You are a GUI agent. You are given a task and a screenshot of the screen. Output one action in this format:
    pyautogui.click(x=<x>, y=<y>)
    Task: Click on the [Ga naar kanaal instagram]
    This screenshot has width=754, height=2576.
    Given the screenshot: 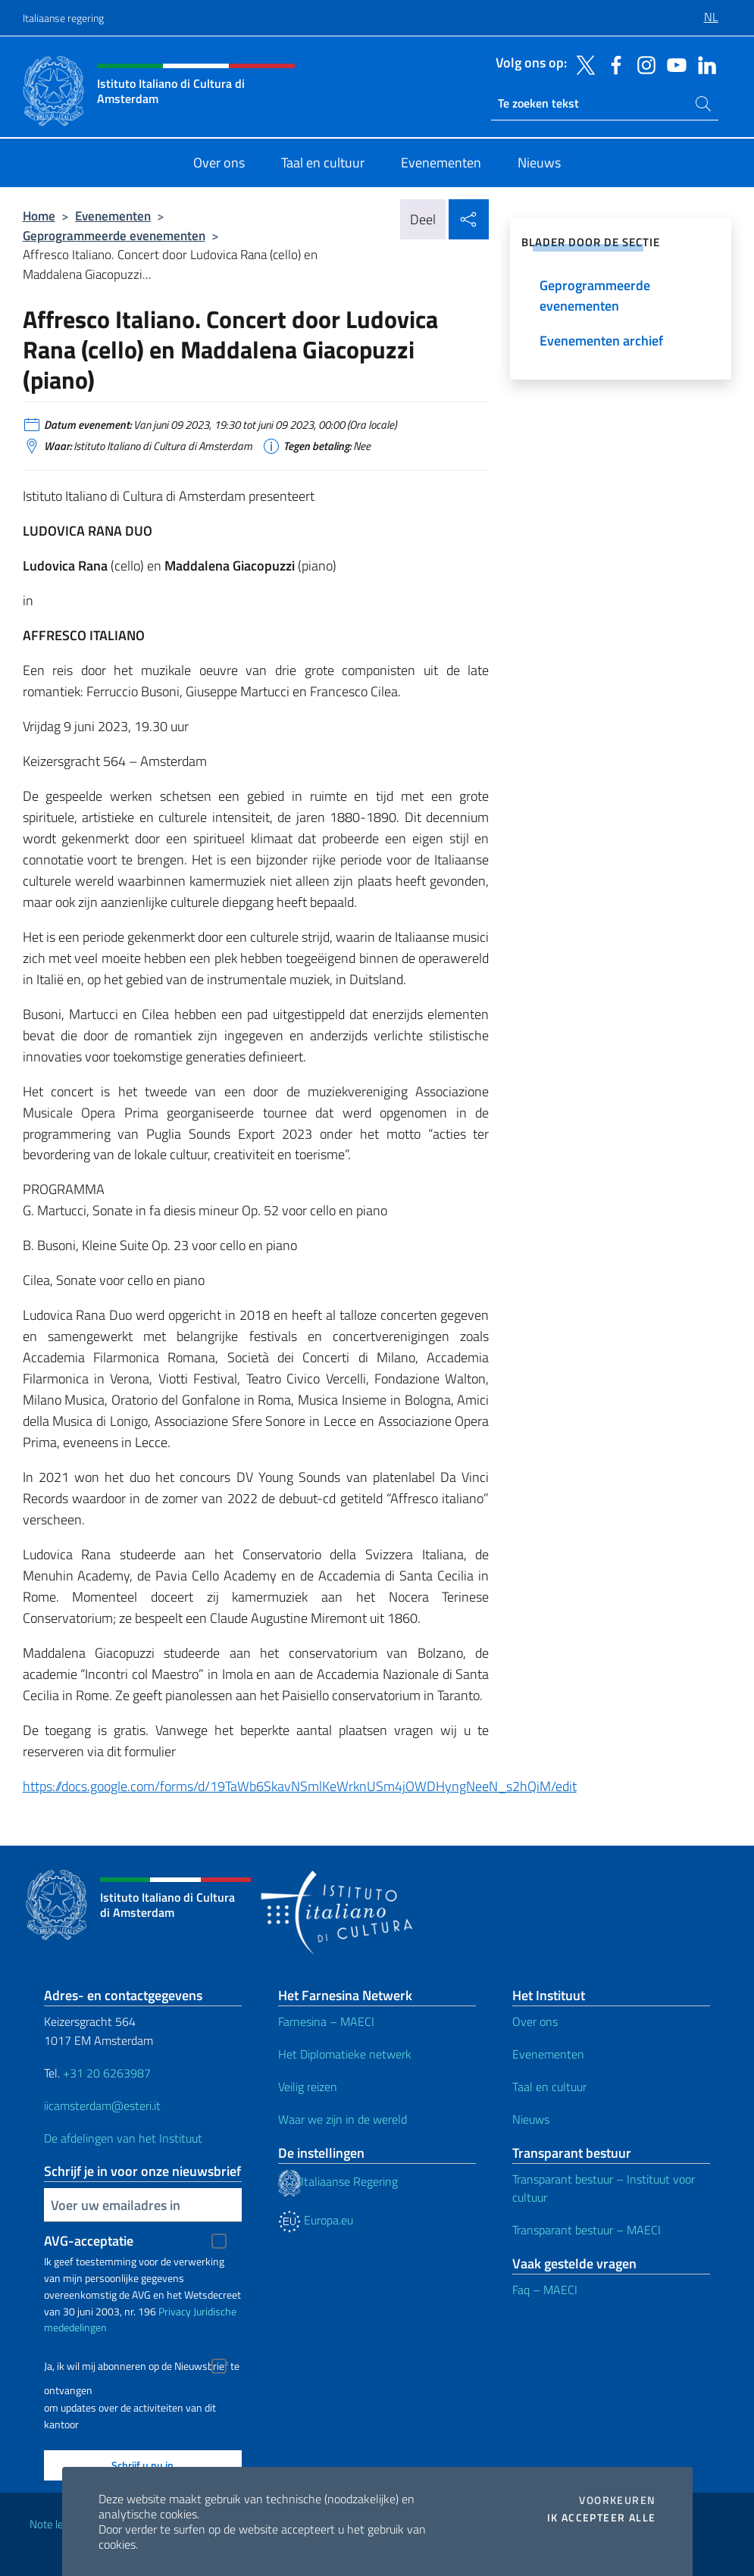 What is the action you would take?
    pyautogui.click(x=642, y=64)
    